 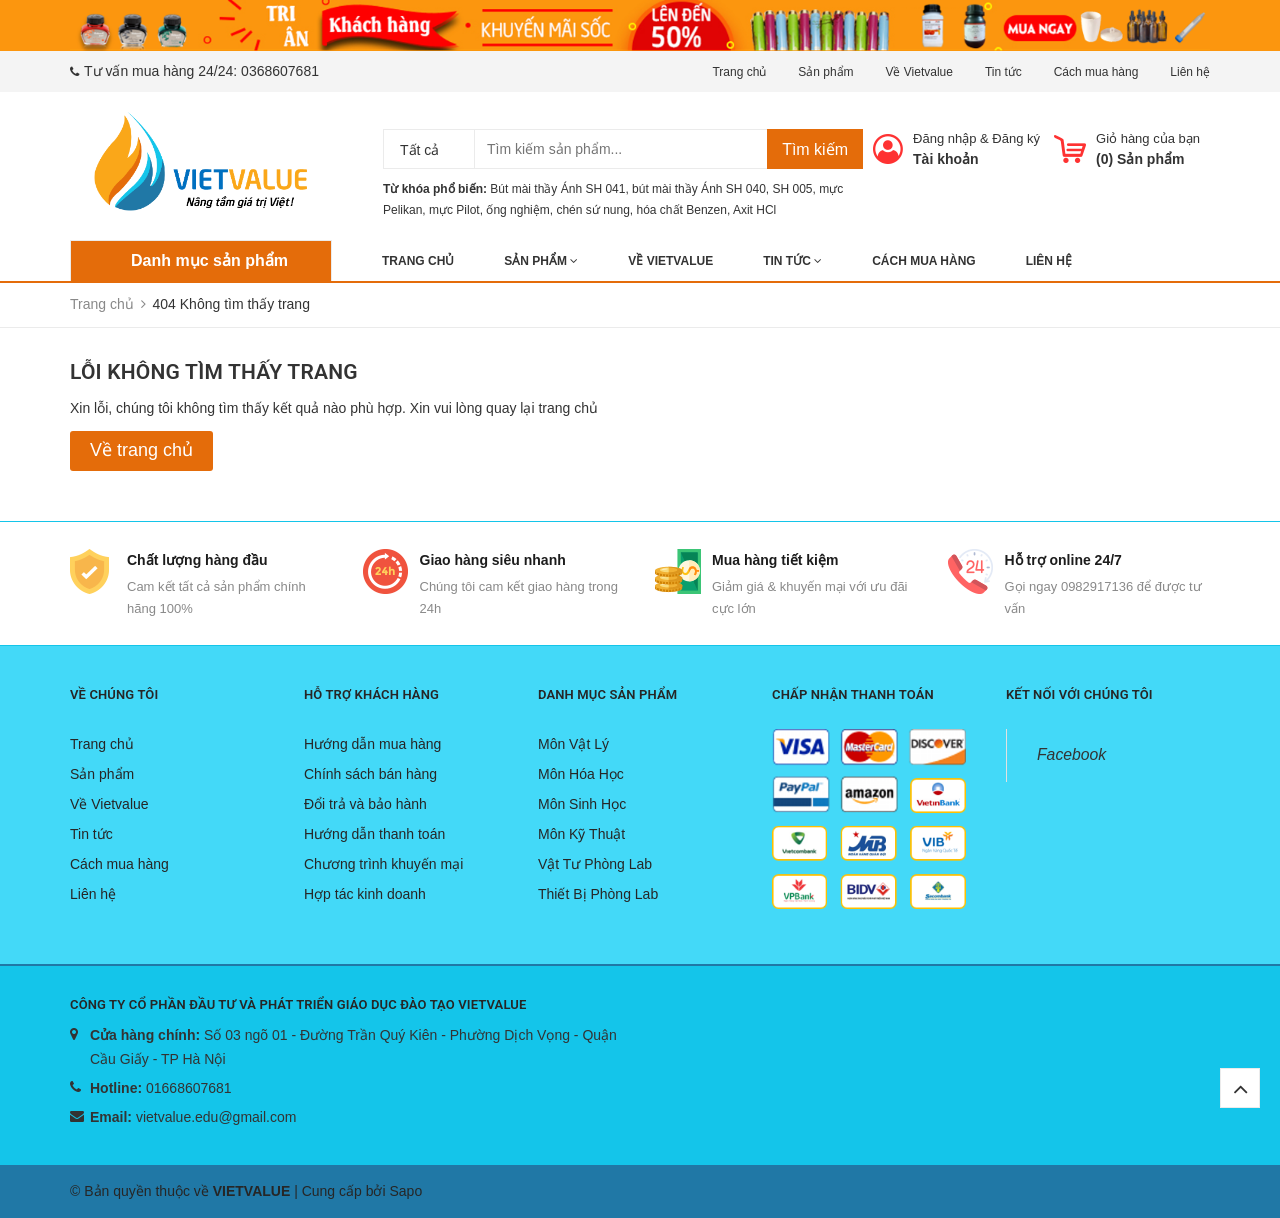 I want to click on Facebook, so click(x=1071, y=754).